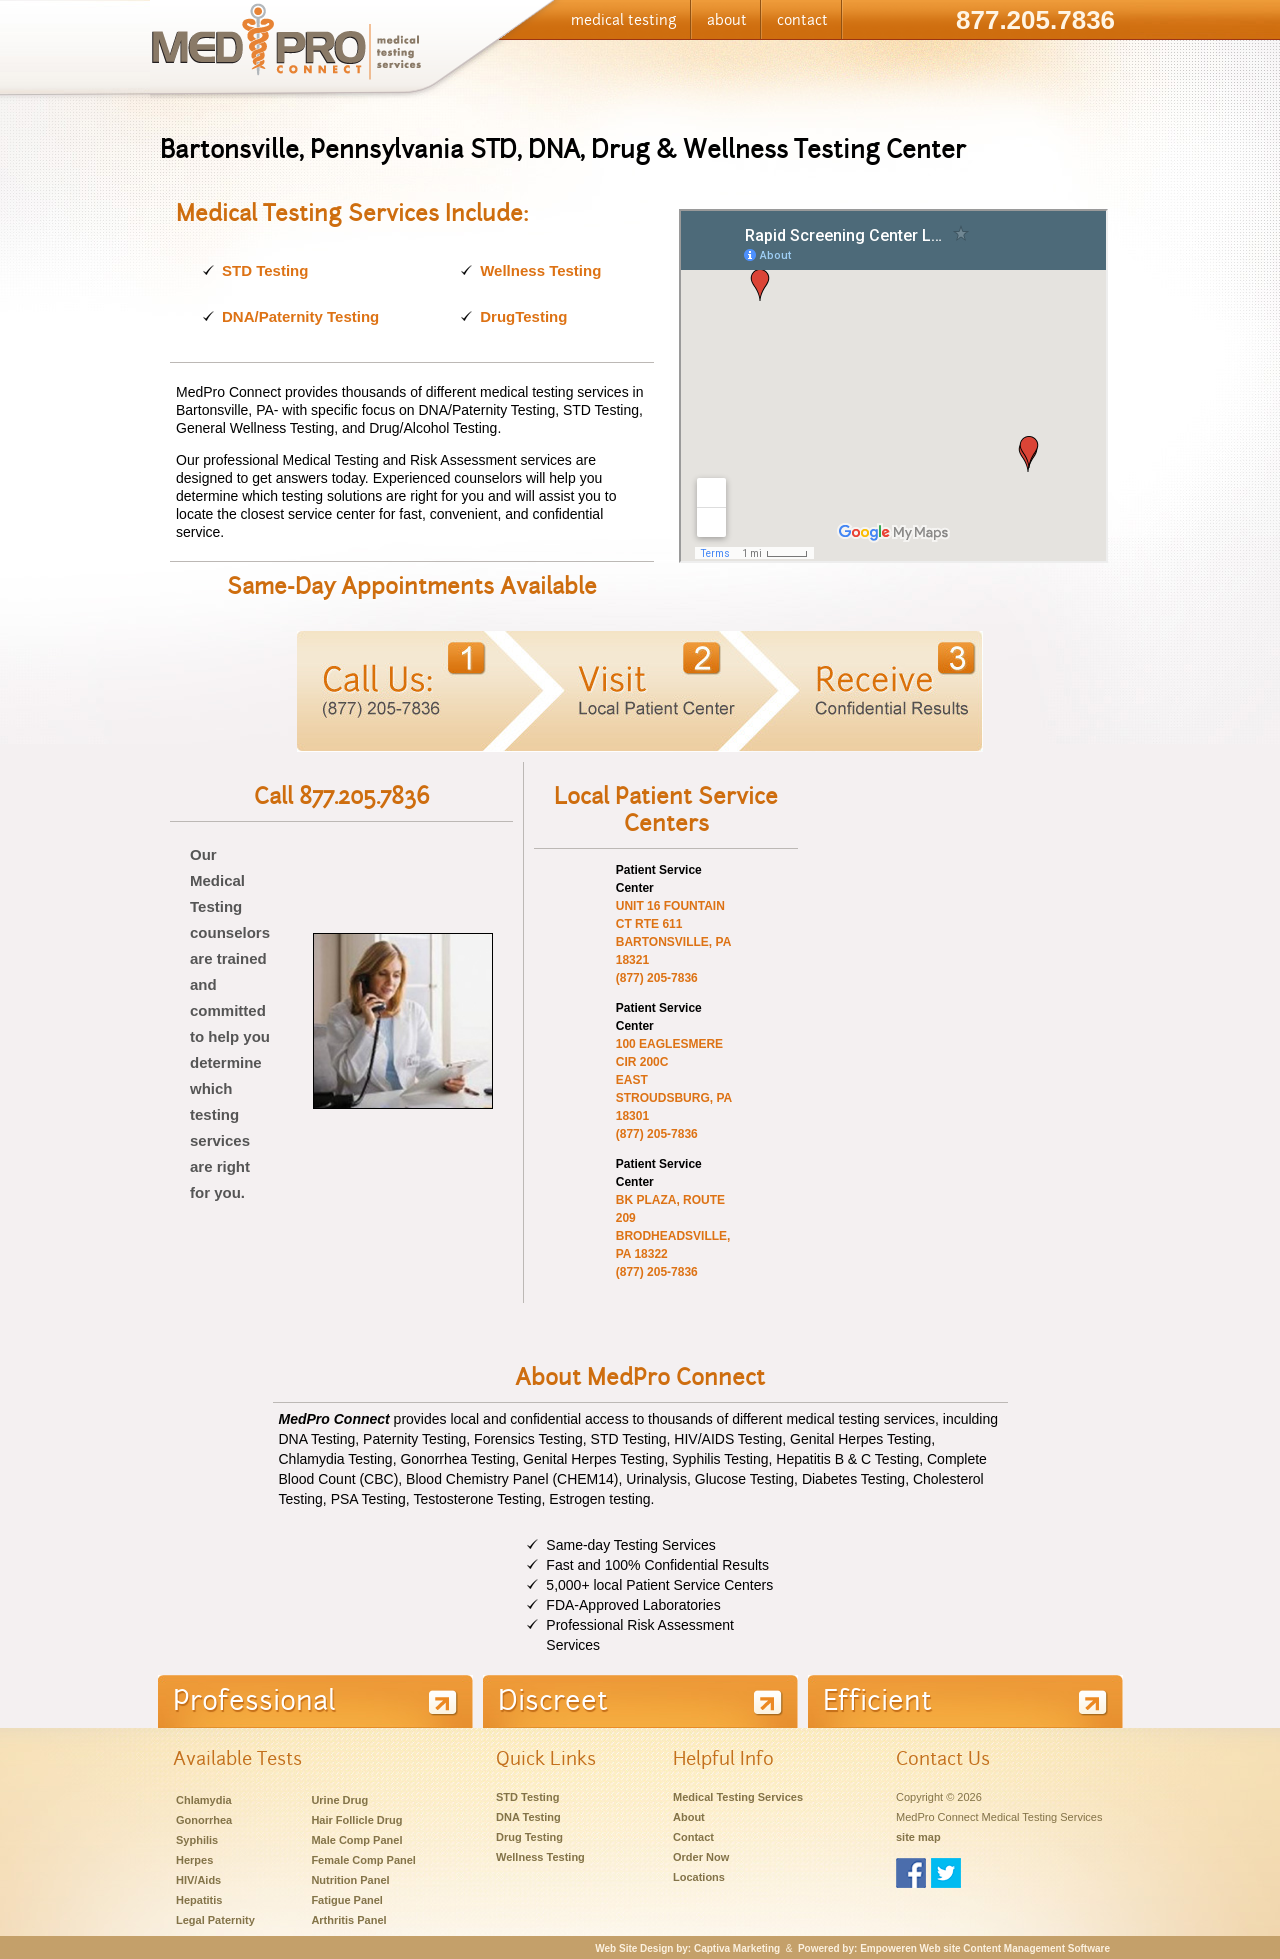 This screenshot has height=1959, width=1280. What do you see at coordinates (199, 1900) in the screenshot?
I see `Hepatitis` at bounding box center [199, 1900].